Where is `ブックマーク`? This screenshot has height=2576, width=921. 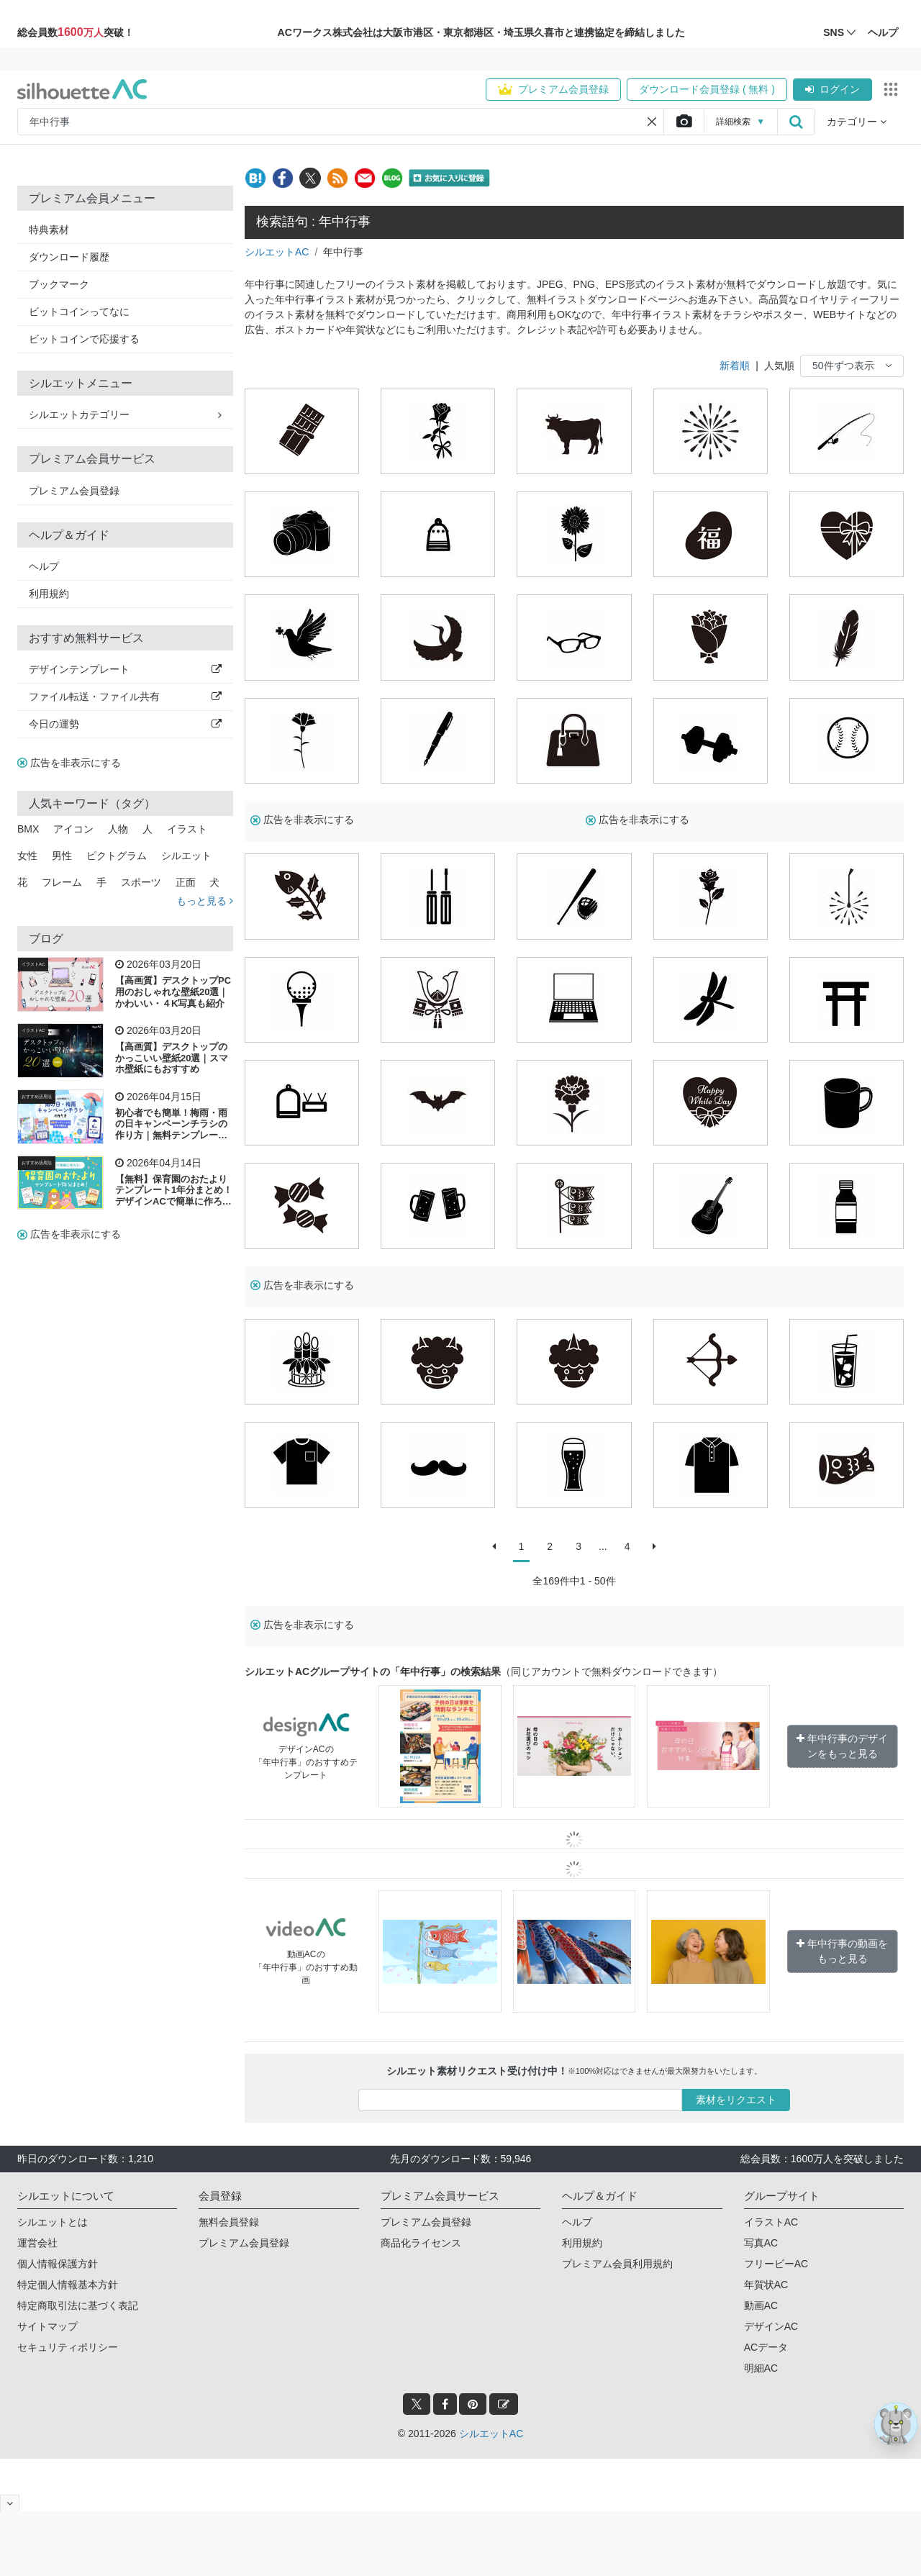
ブックマーク is located at coordinates (59, 284).